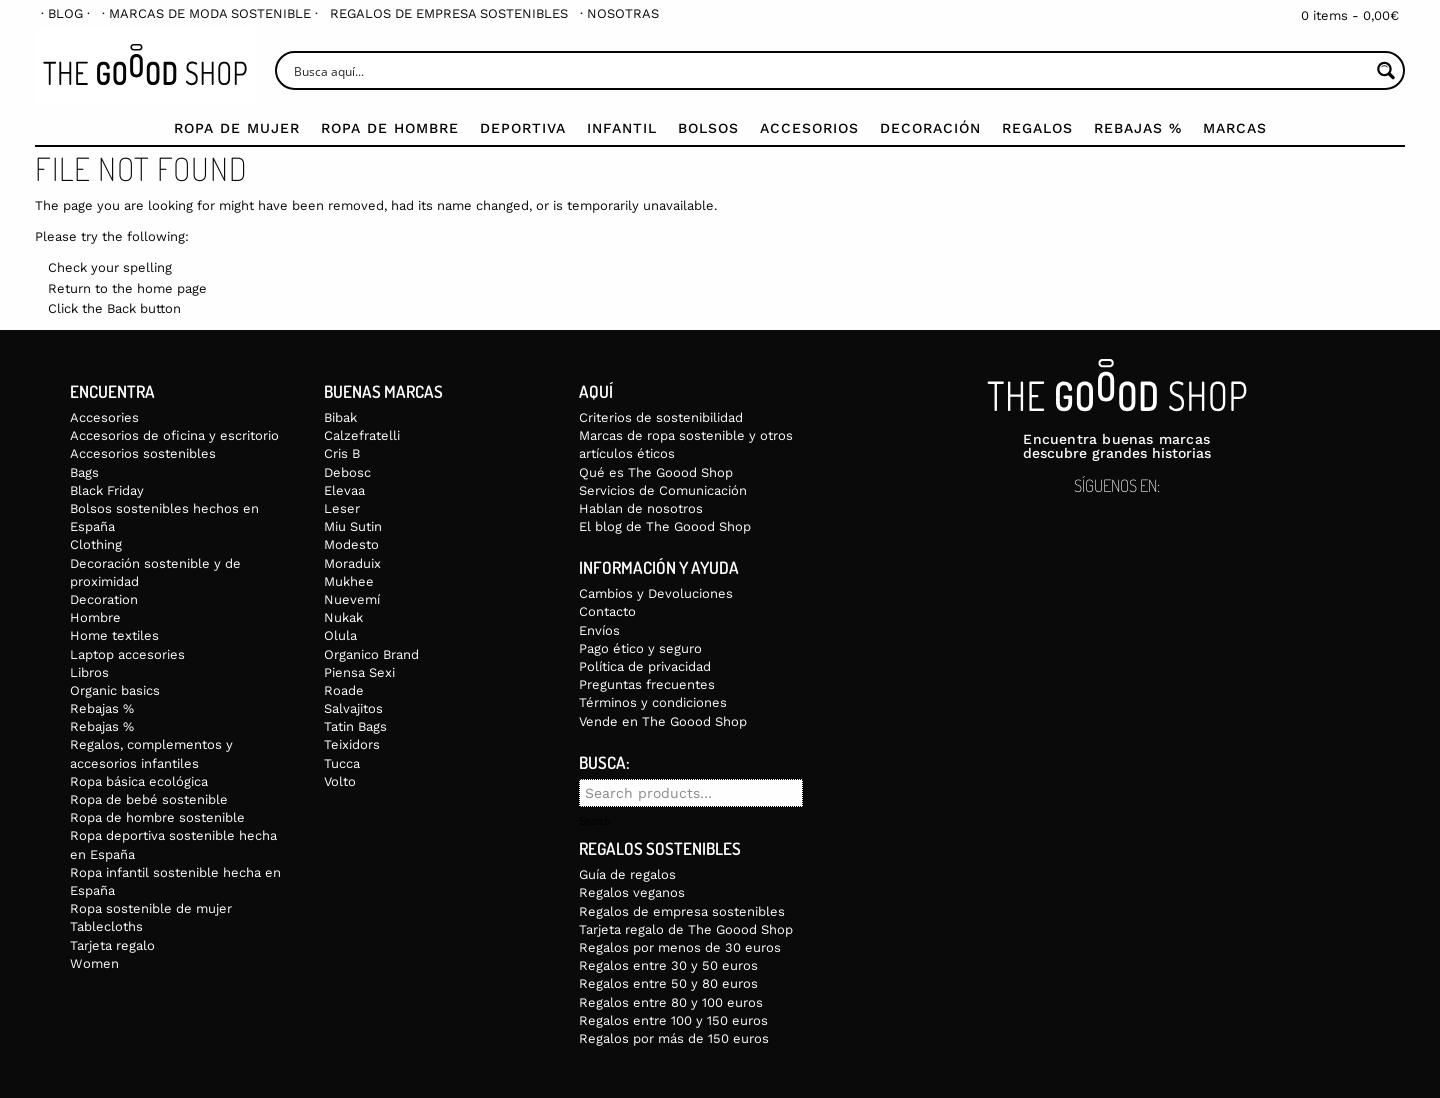 This screenshot has width=1440, height=1098. What do you see at coordinates (1350, 15) in the screenshot?
I see `0 items -` at bounding box center [1350, 15].